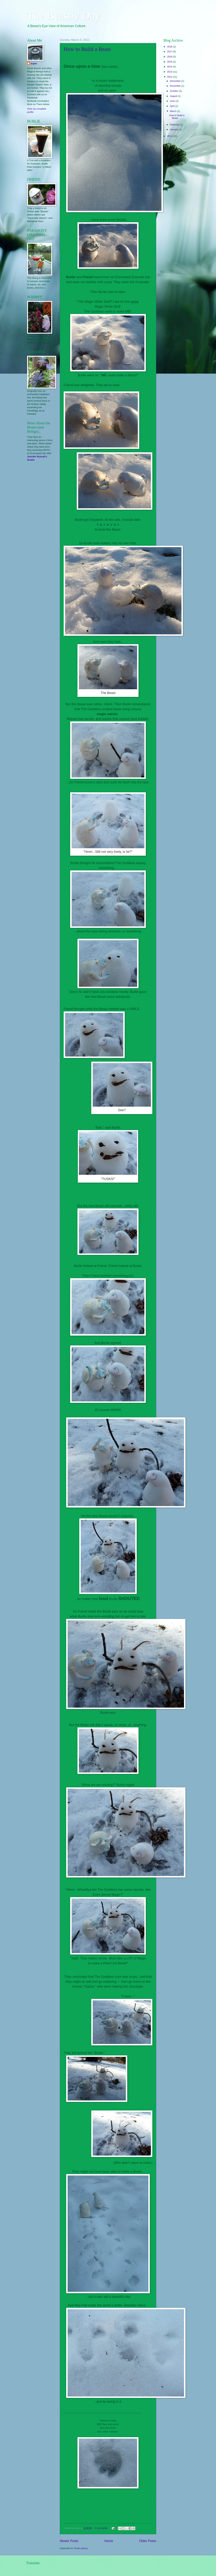 The image size is (216, 2576). Describe the element at coordinates (87, 49) in the screenshot. I see `How to Build a Beast` at that location.